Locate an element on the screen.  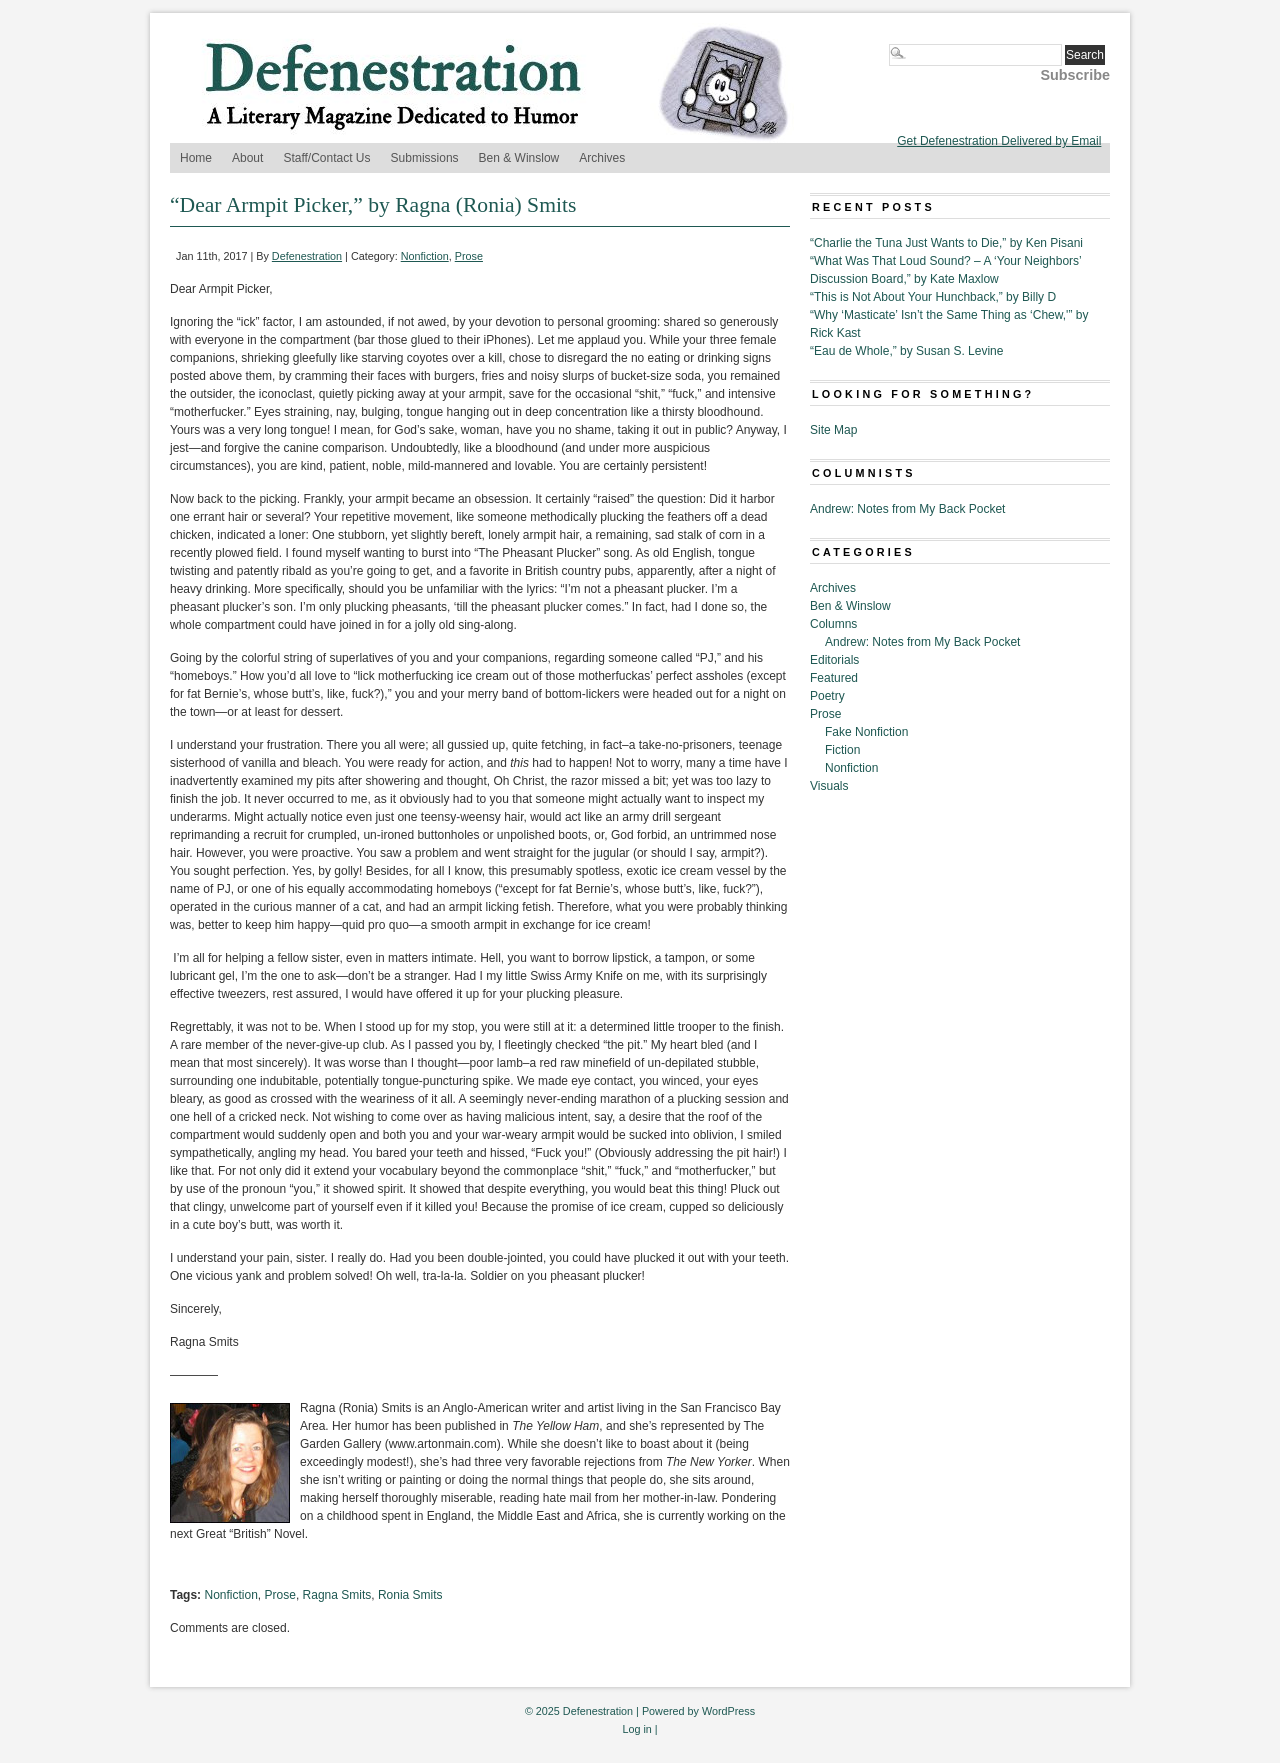
Site Map is located at coordinates (833, 430).